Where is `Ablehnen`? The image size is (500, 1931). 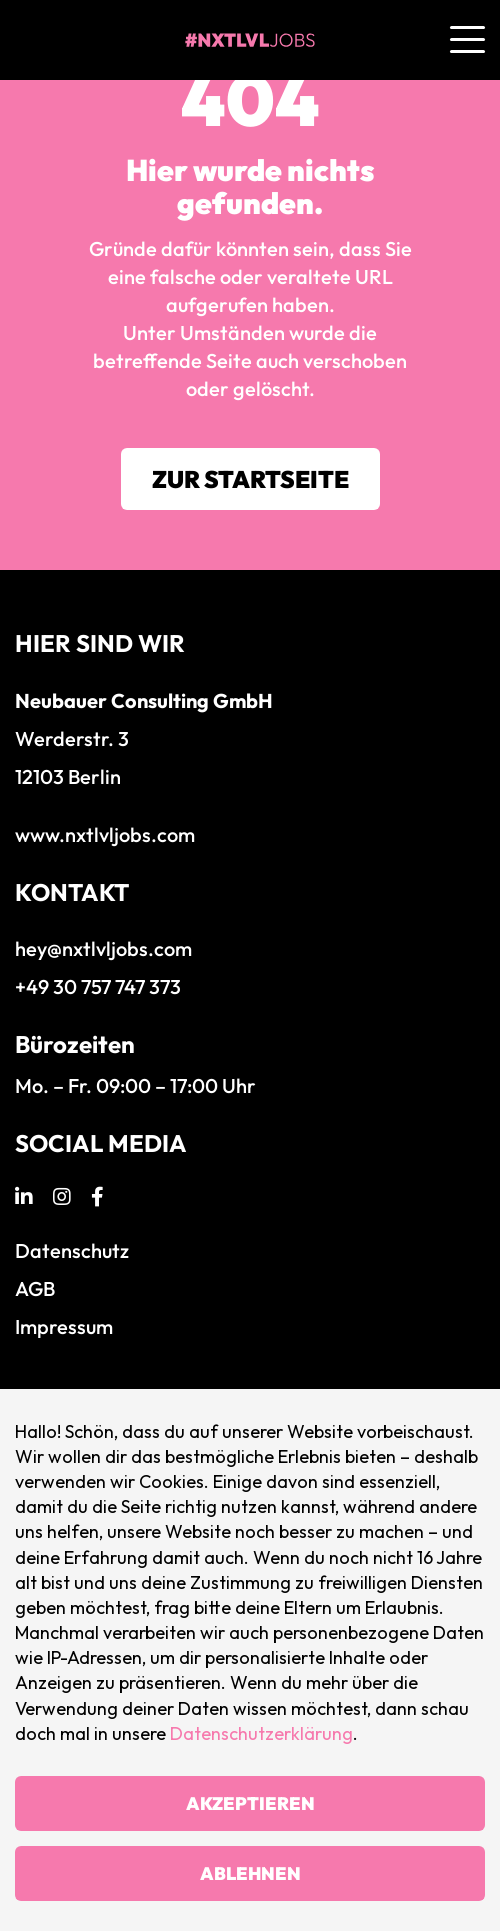 Ablehnen is located at coordinates (250, 1873).